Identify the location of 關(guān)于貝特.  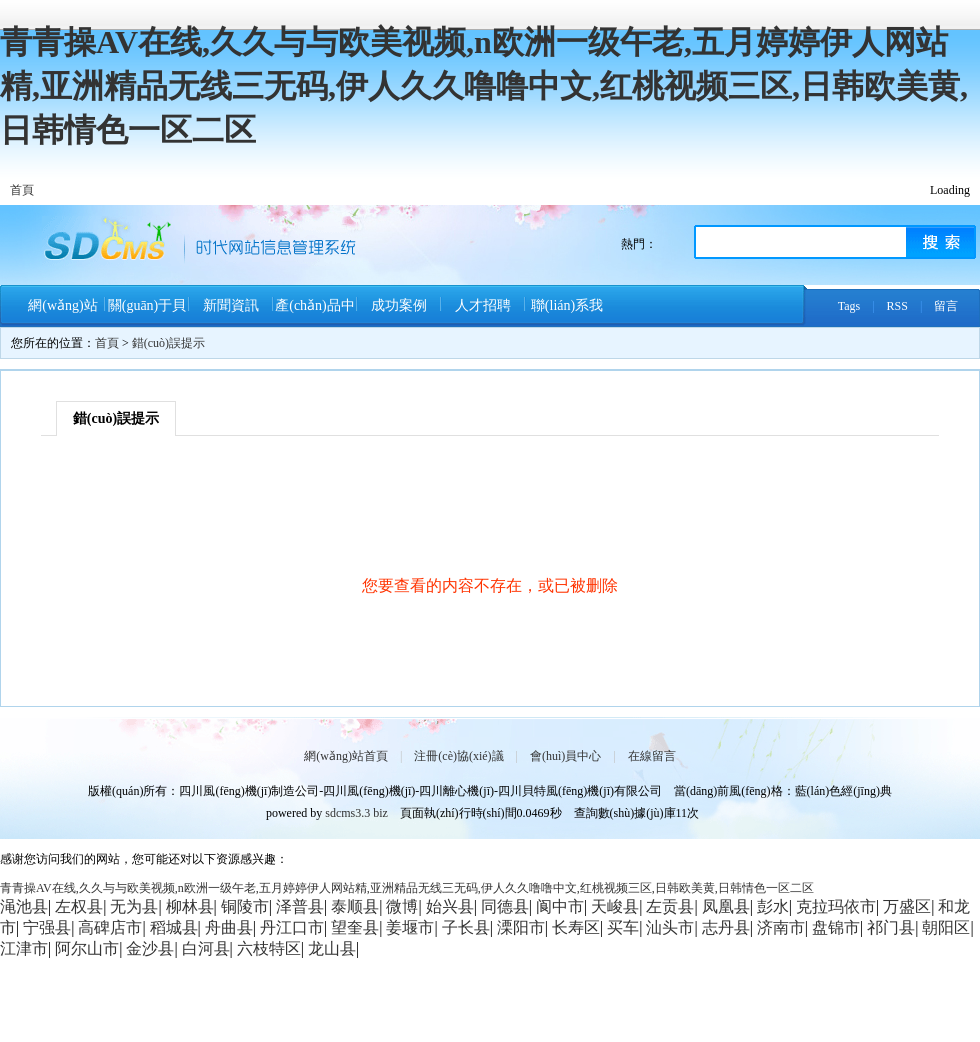
(147, 312).